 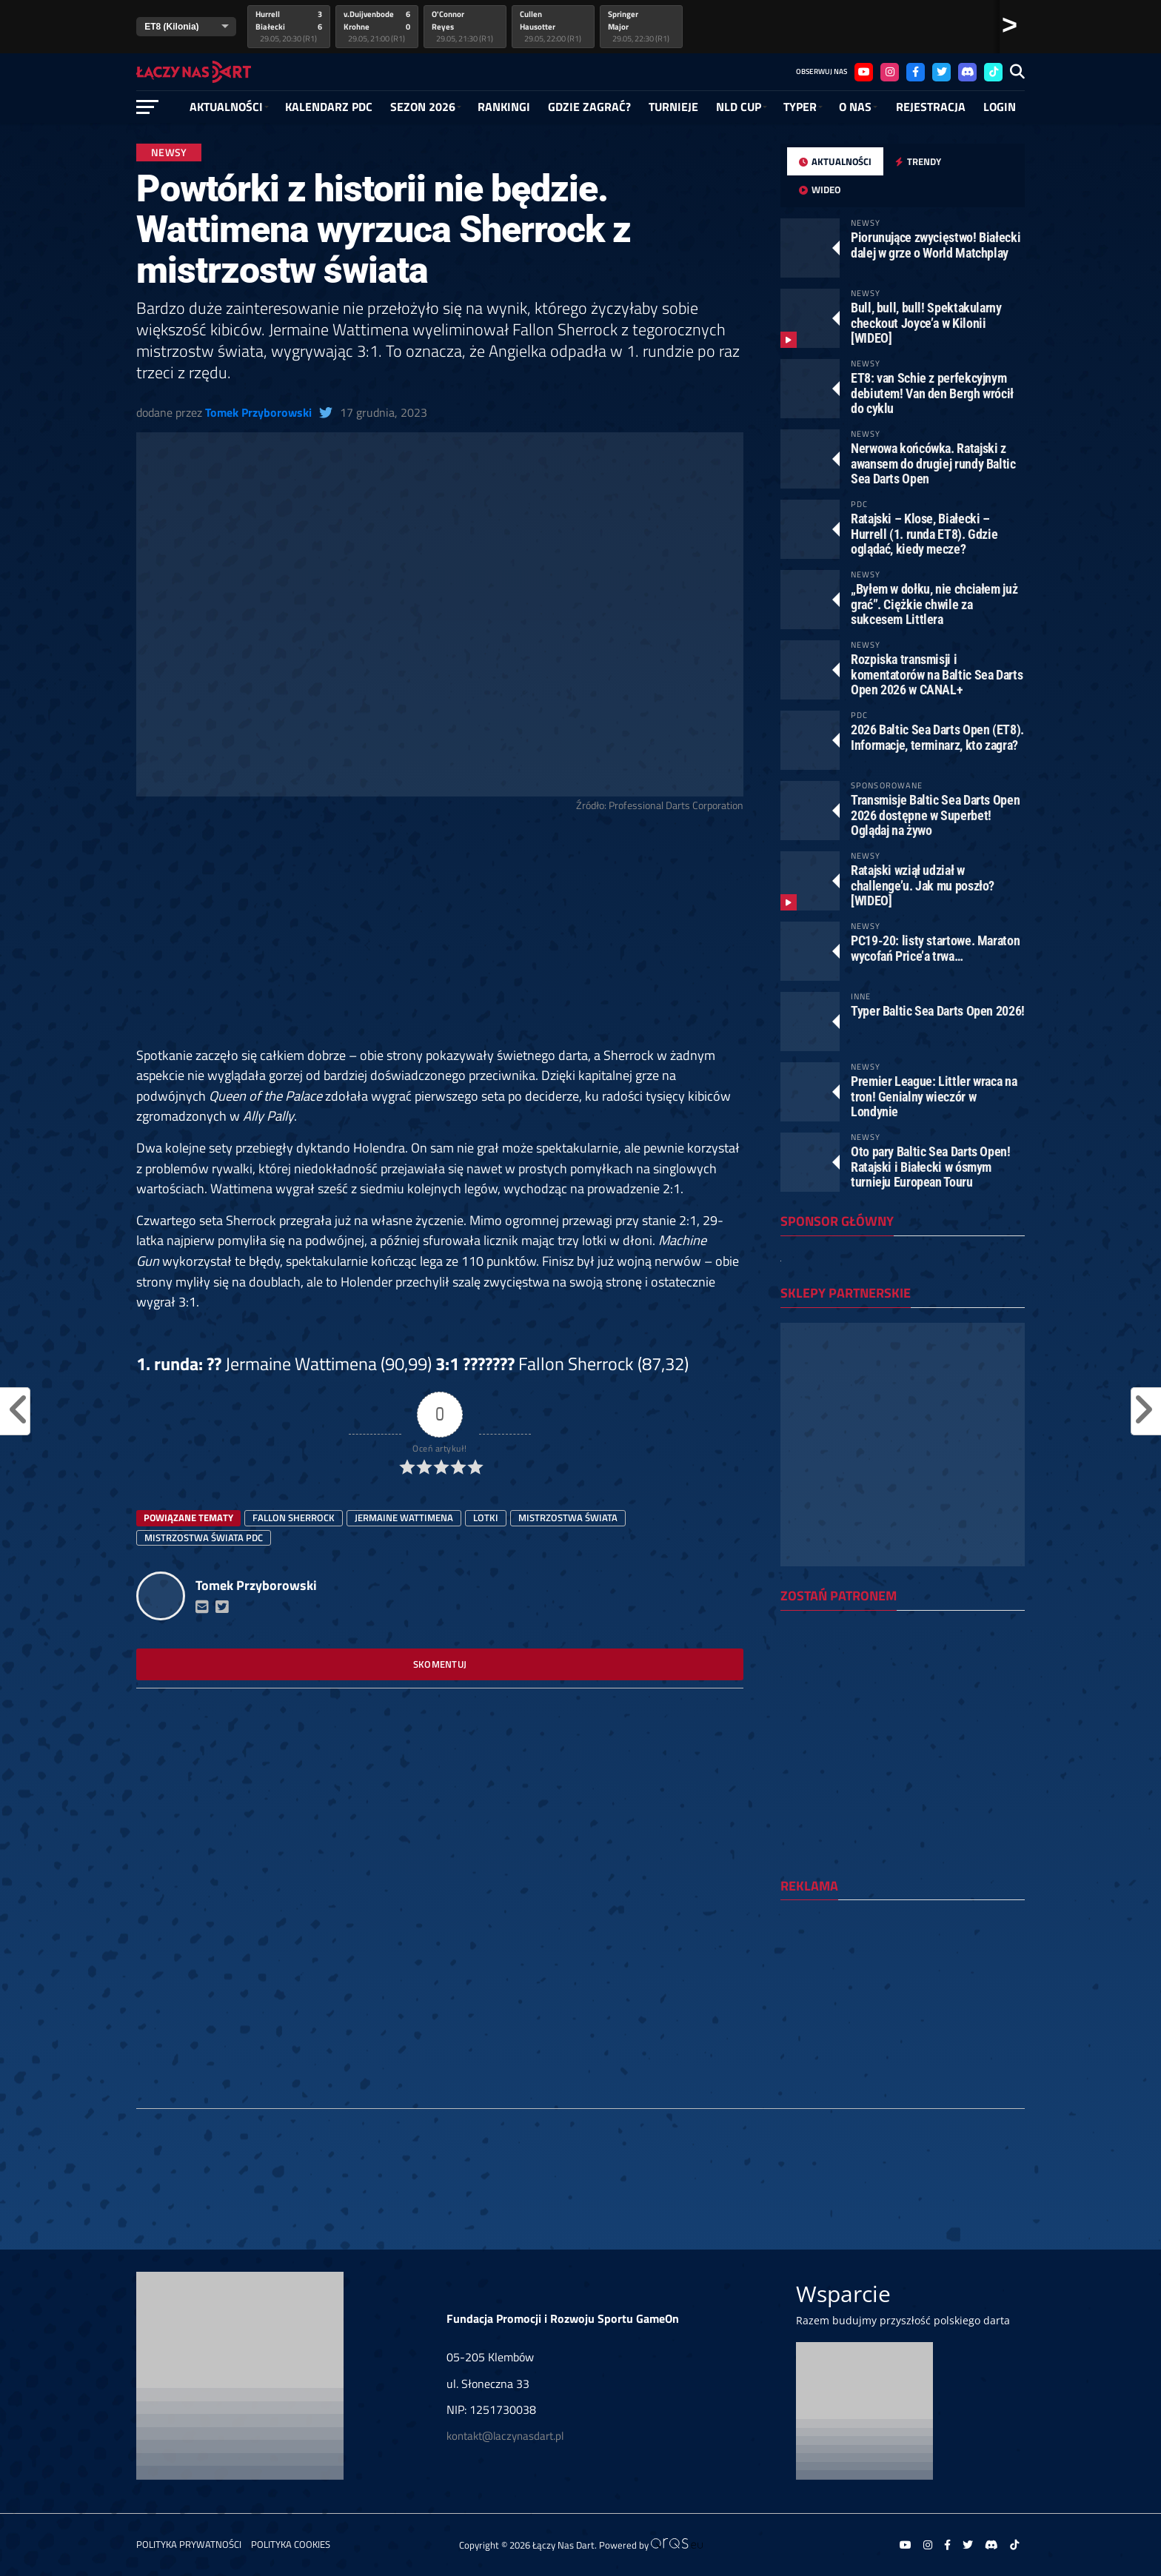 I want to click on Typer, so click(x=800, y=106).